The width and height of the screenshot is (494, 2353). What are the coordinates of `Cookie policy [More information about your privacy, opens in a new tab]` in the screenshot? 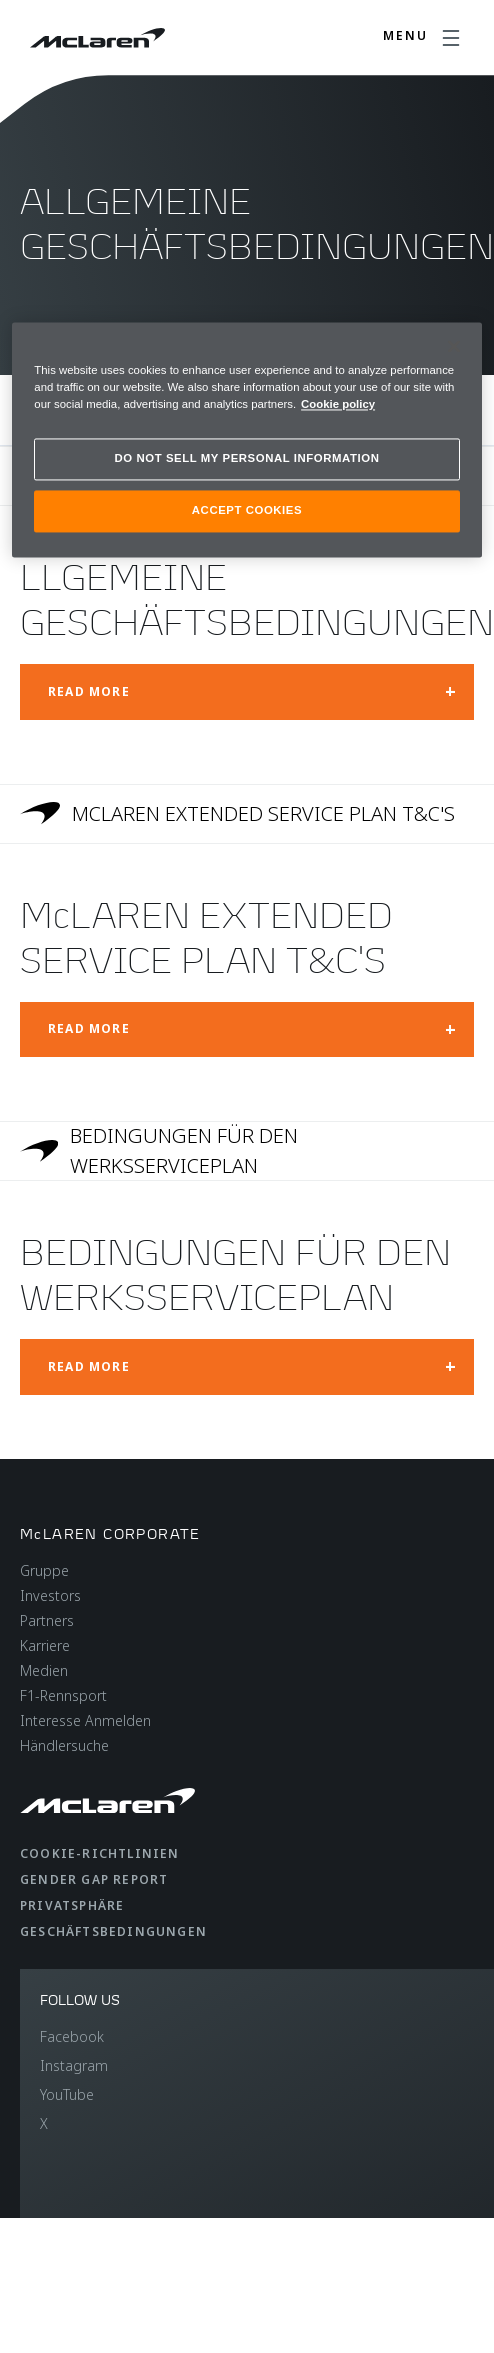 It's located at (338, 405).